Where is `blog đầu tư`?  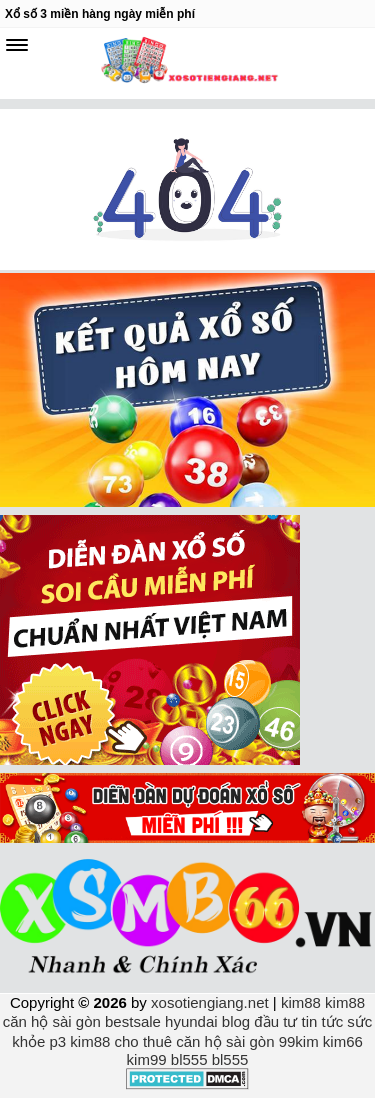 blog đầu tư is located at coordinates (260, 1021).